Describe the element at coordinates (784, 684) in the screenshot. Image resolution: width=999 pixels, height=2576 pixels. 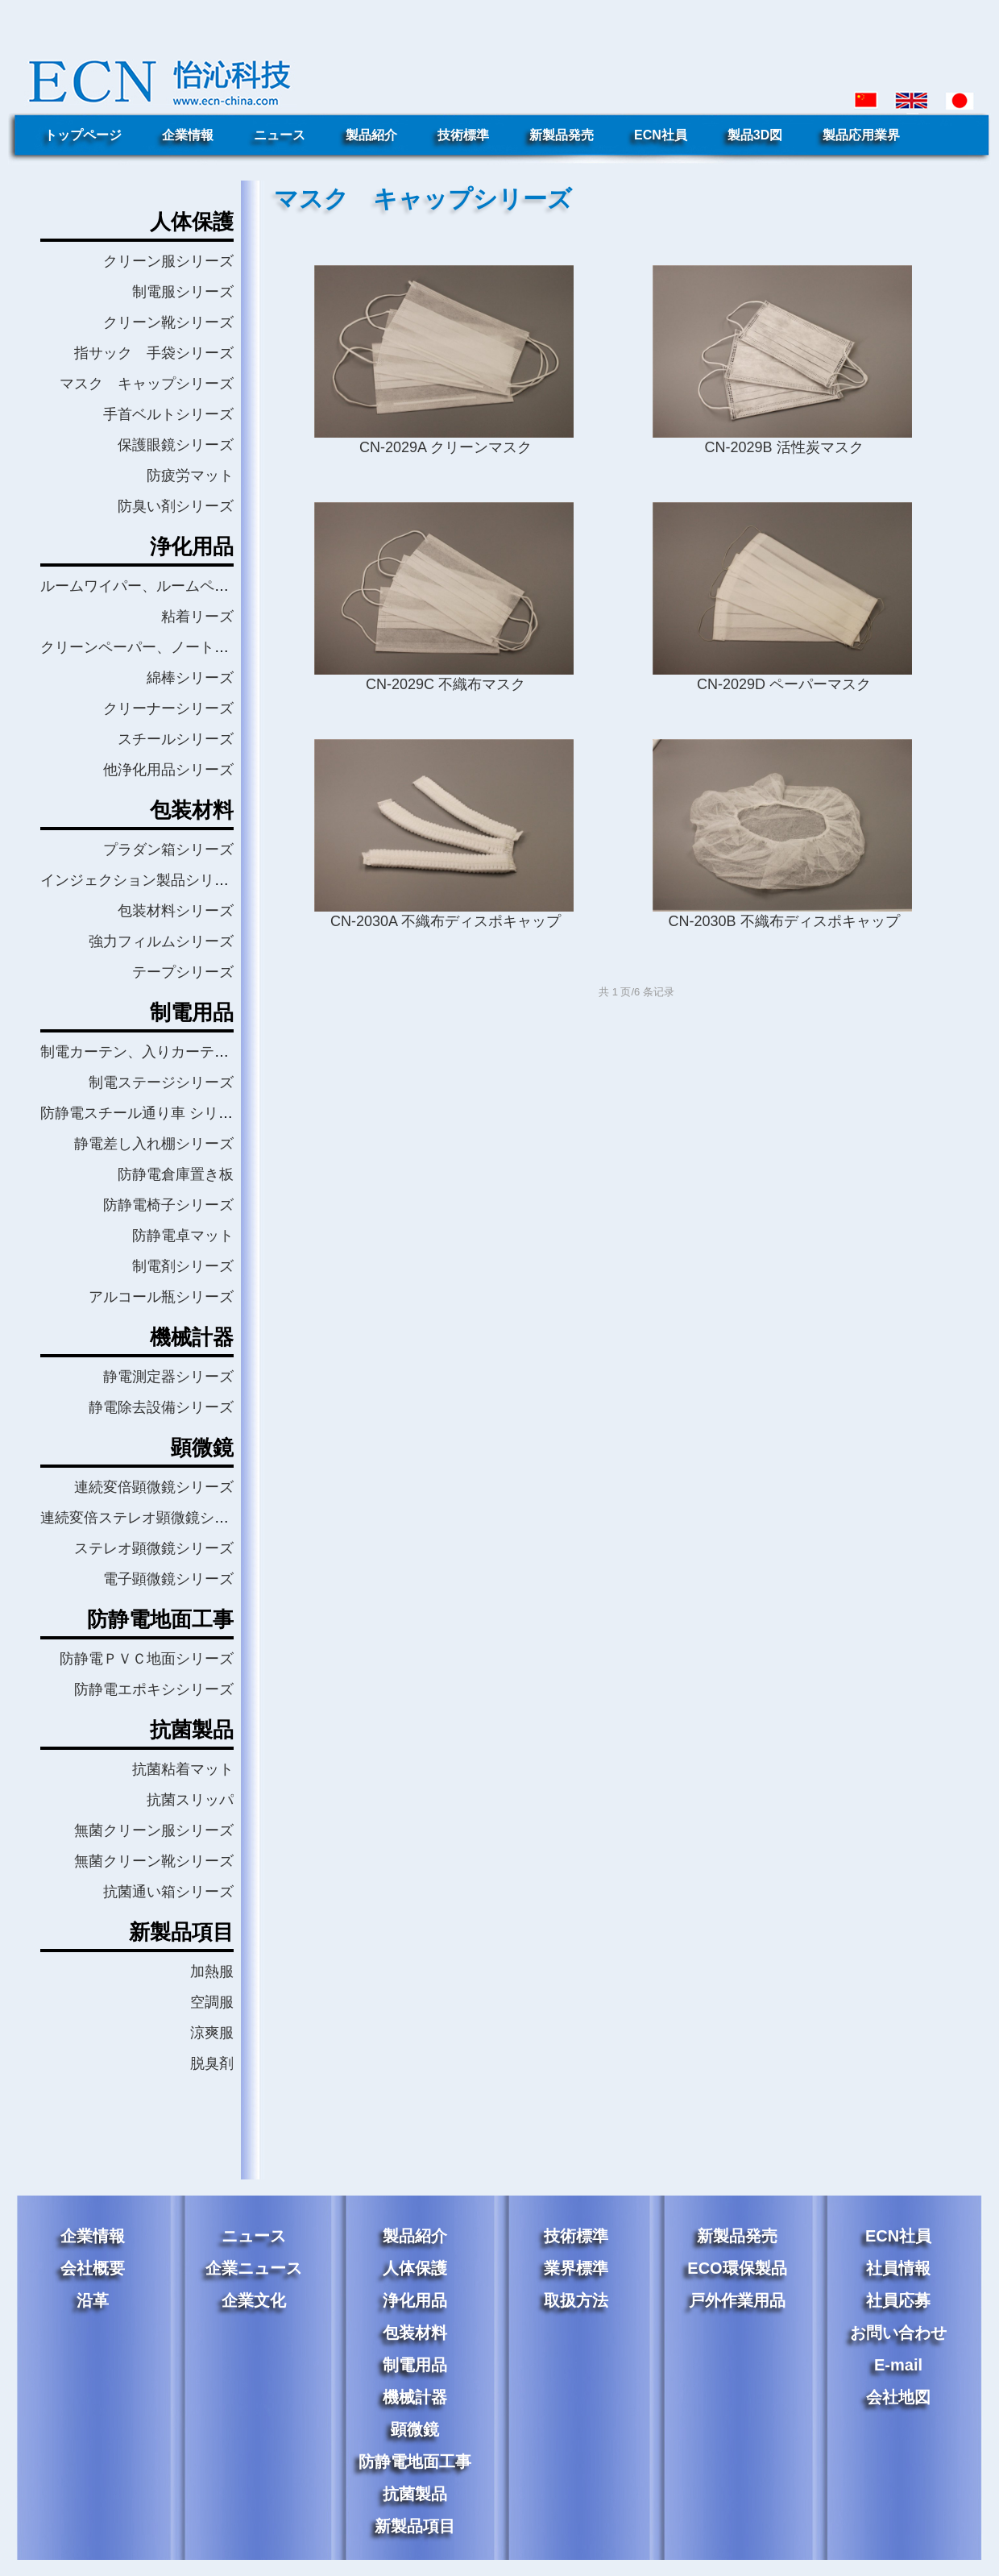
I see `CN-2029D ペーパーマスク` at that location.